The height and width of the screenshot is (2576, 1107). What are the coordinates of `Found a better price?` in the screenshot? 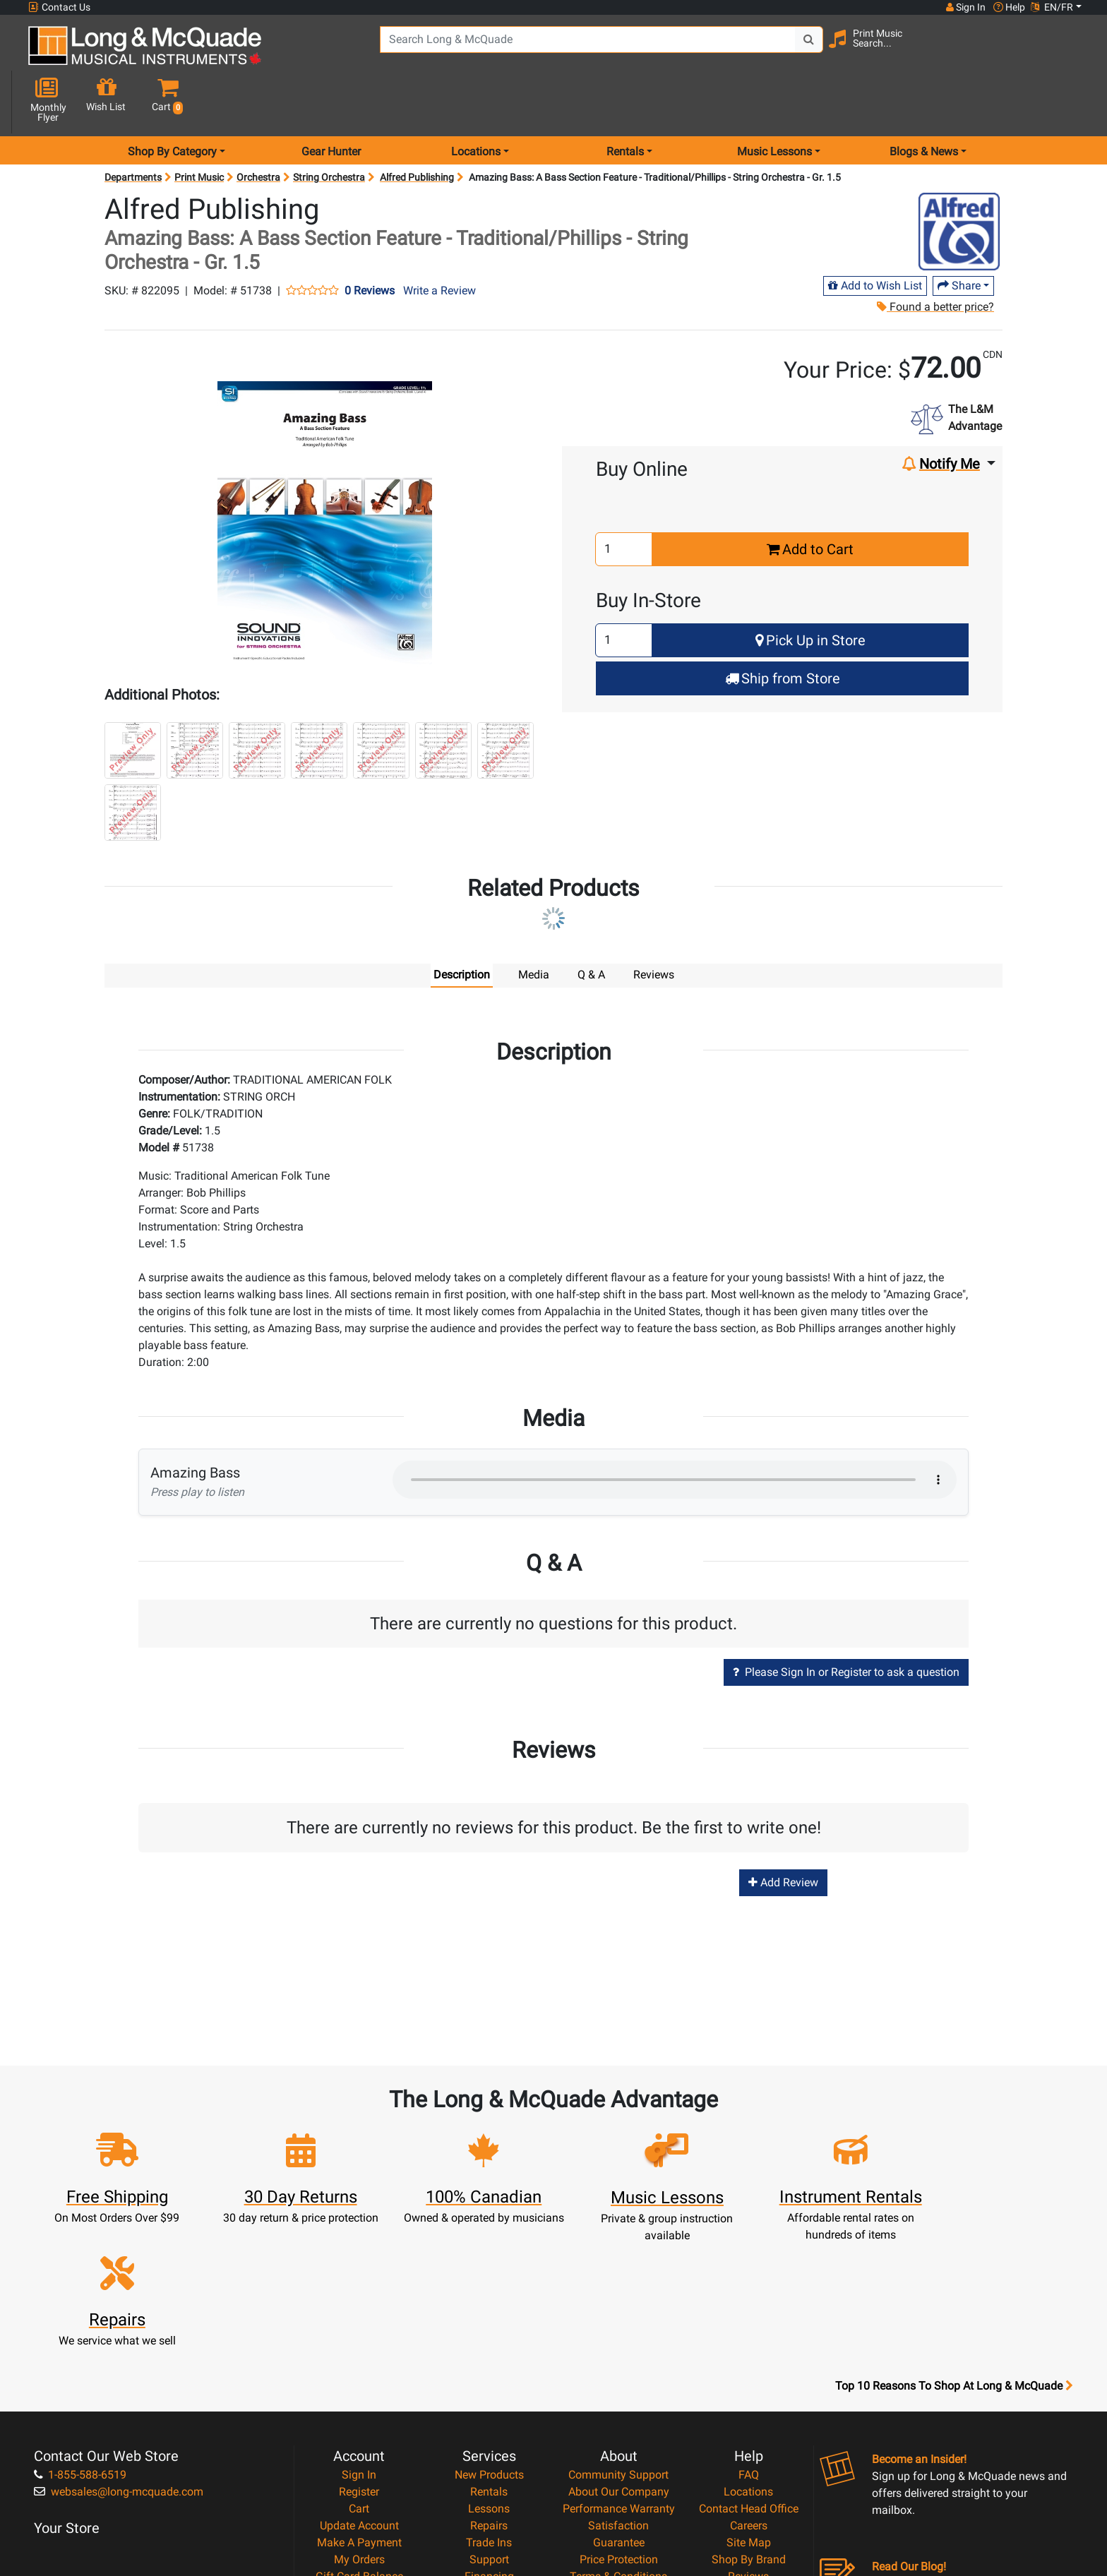 It's located at (935, 256).